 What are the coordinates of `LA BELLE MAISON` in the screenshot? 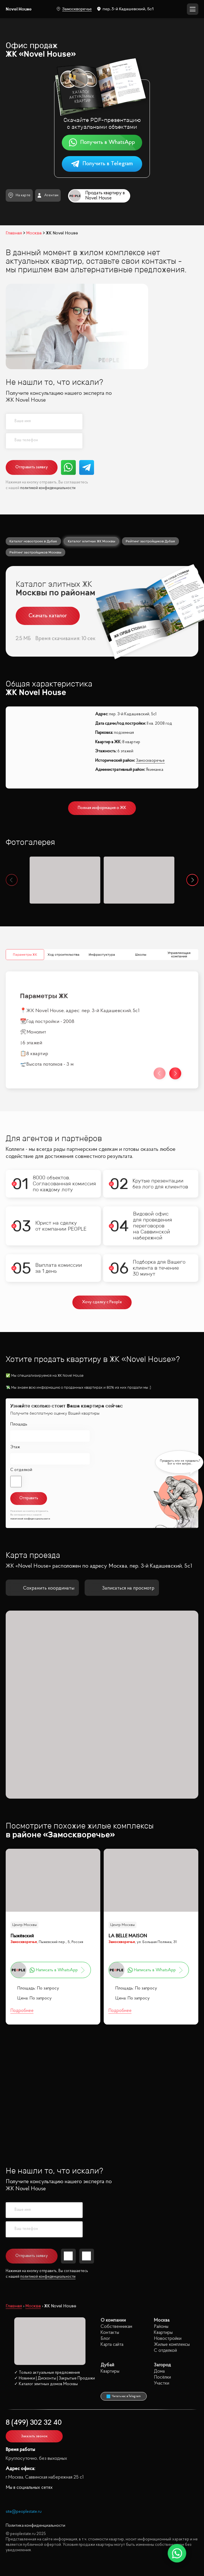 It's located at (128, 1936).